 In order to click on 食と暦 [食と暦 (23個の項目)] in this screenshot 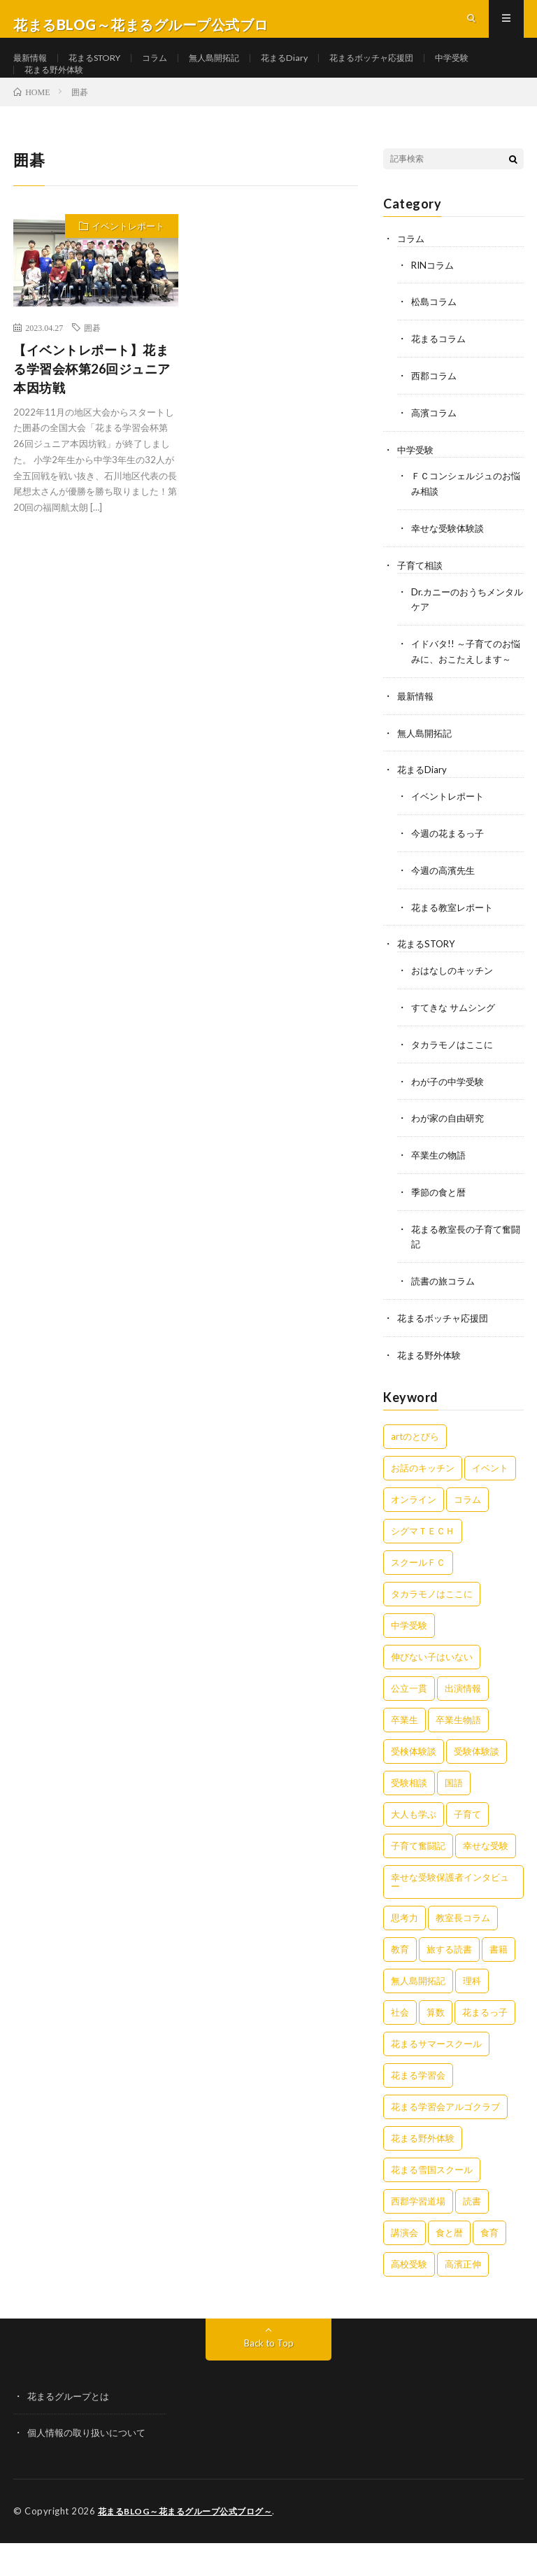, I will do `click(449, 2266)`.